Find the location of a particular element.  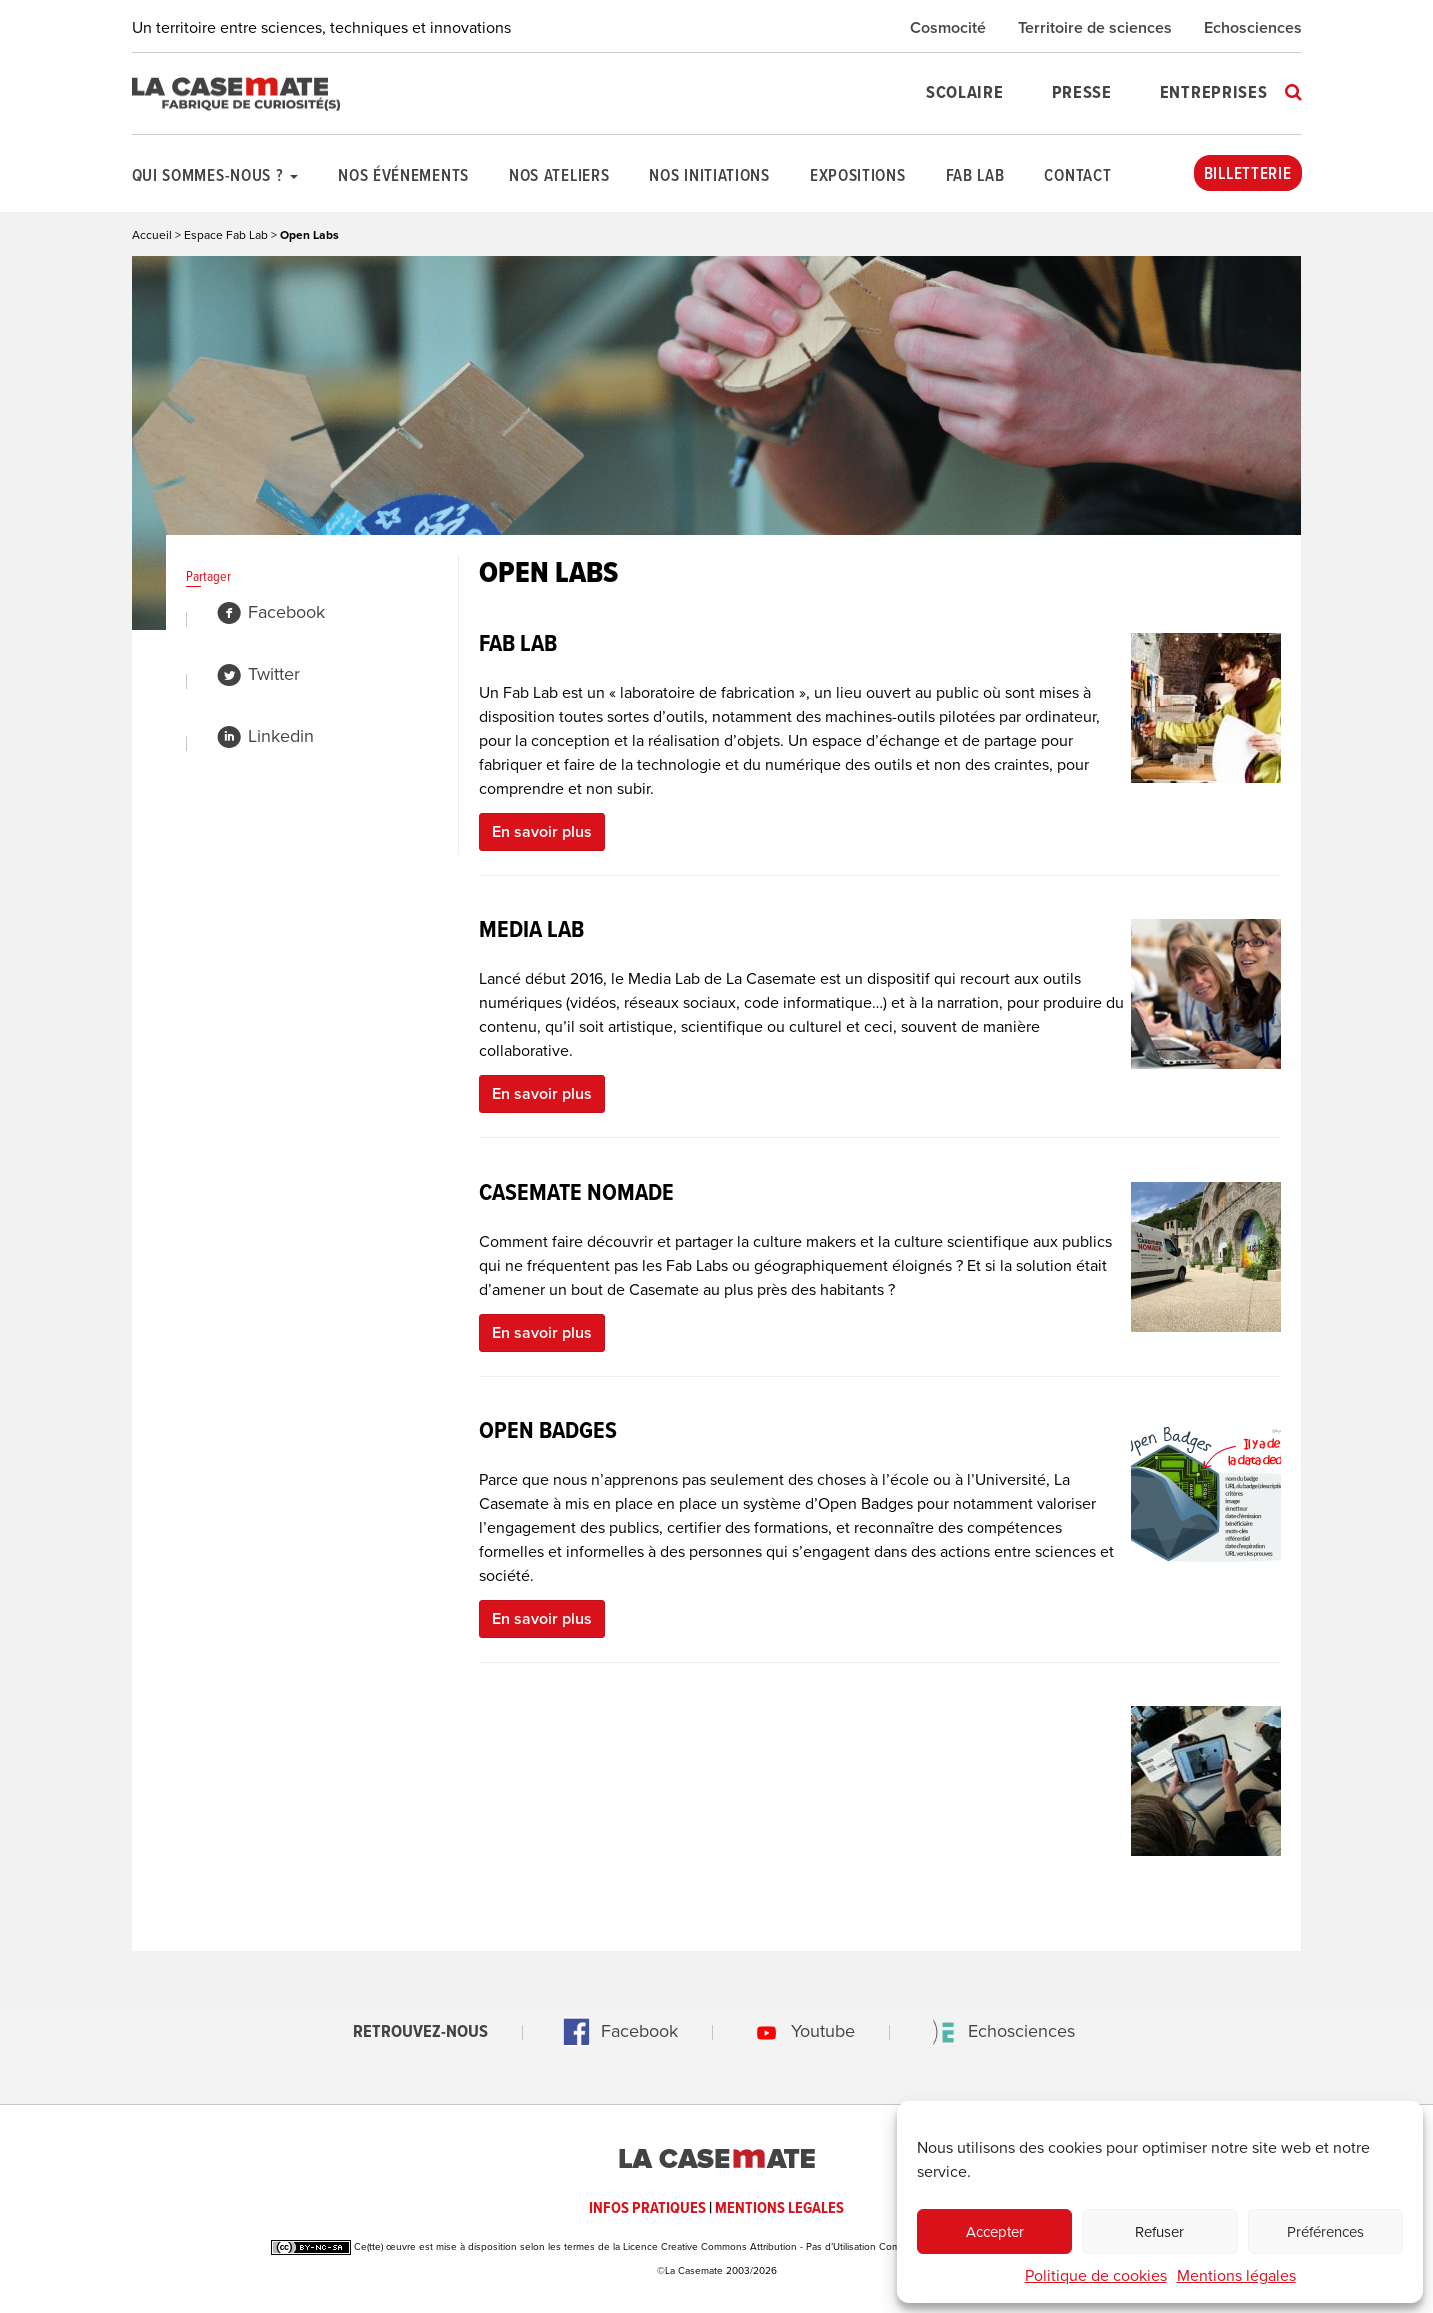

Territoire de sciences is located at coordinates (1095, 28).